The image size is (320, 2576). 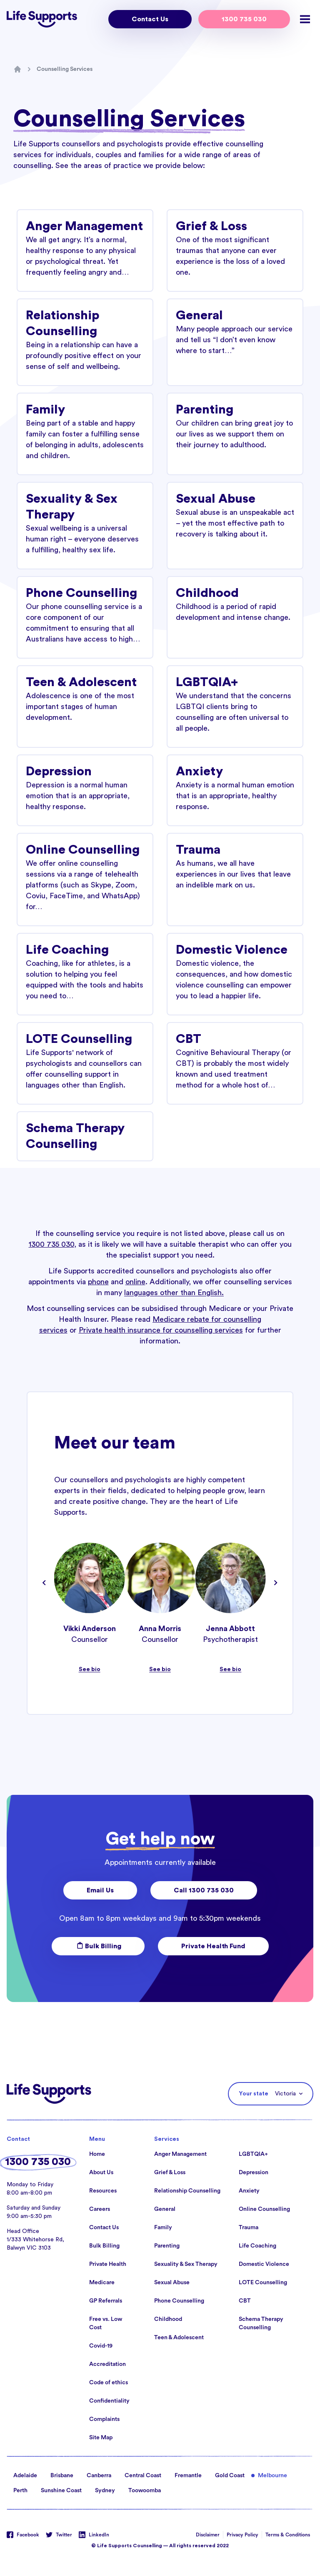 I want to click on Schema Therapy Counselling, so click(x=261, y=2323).